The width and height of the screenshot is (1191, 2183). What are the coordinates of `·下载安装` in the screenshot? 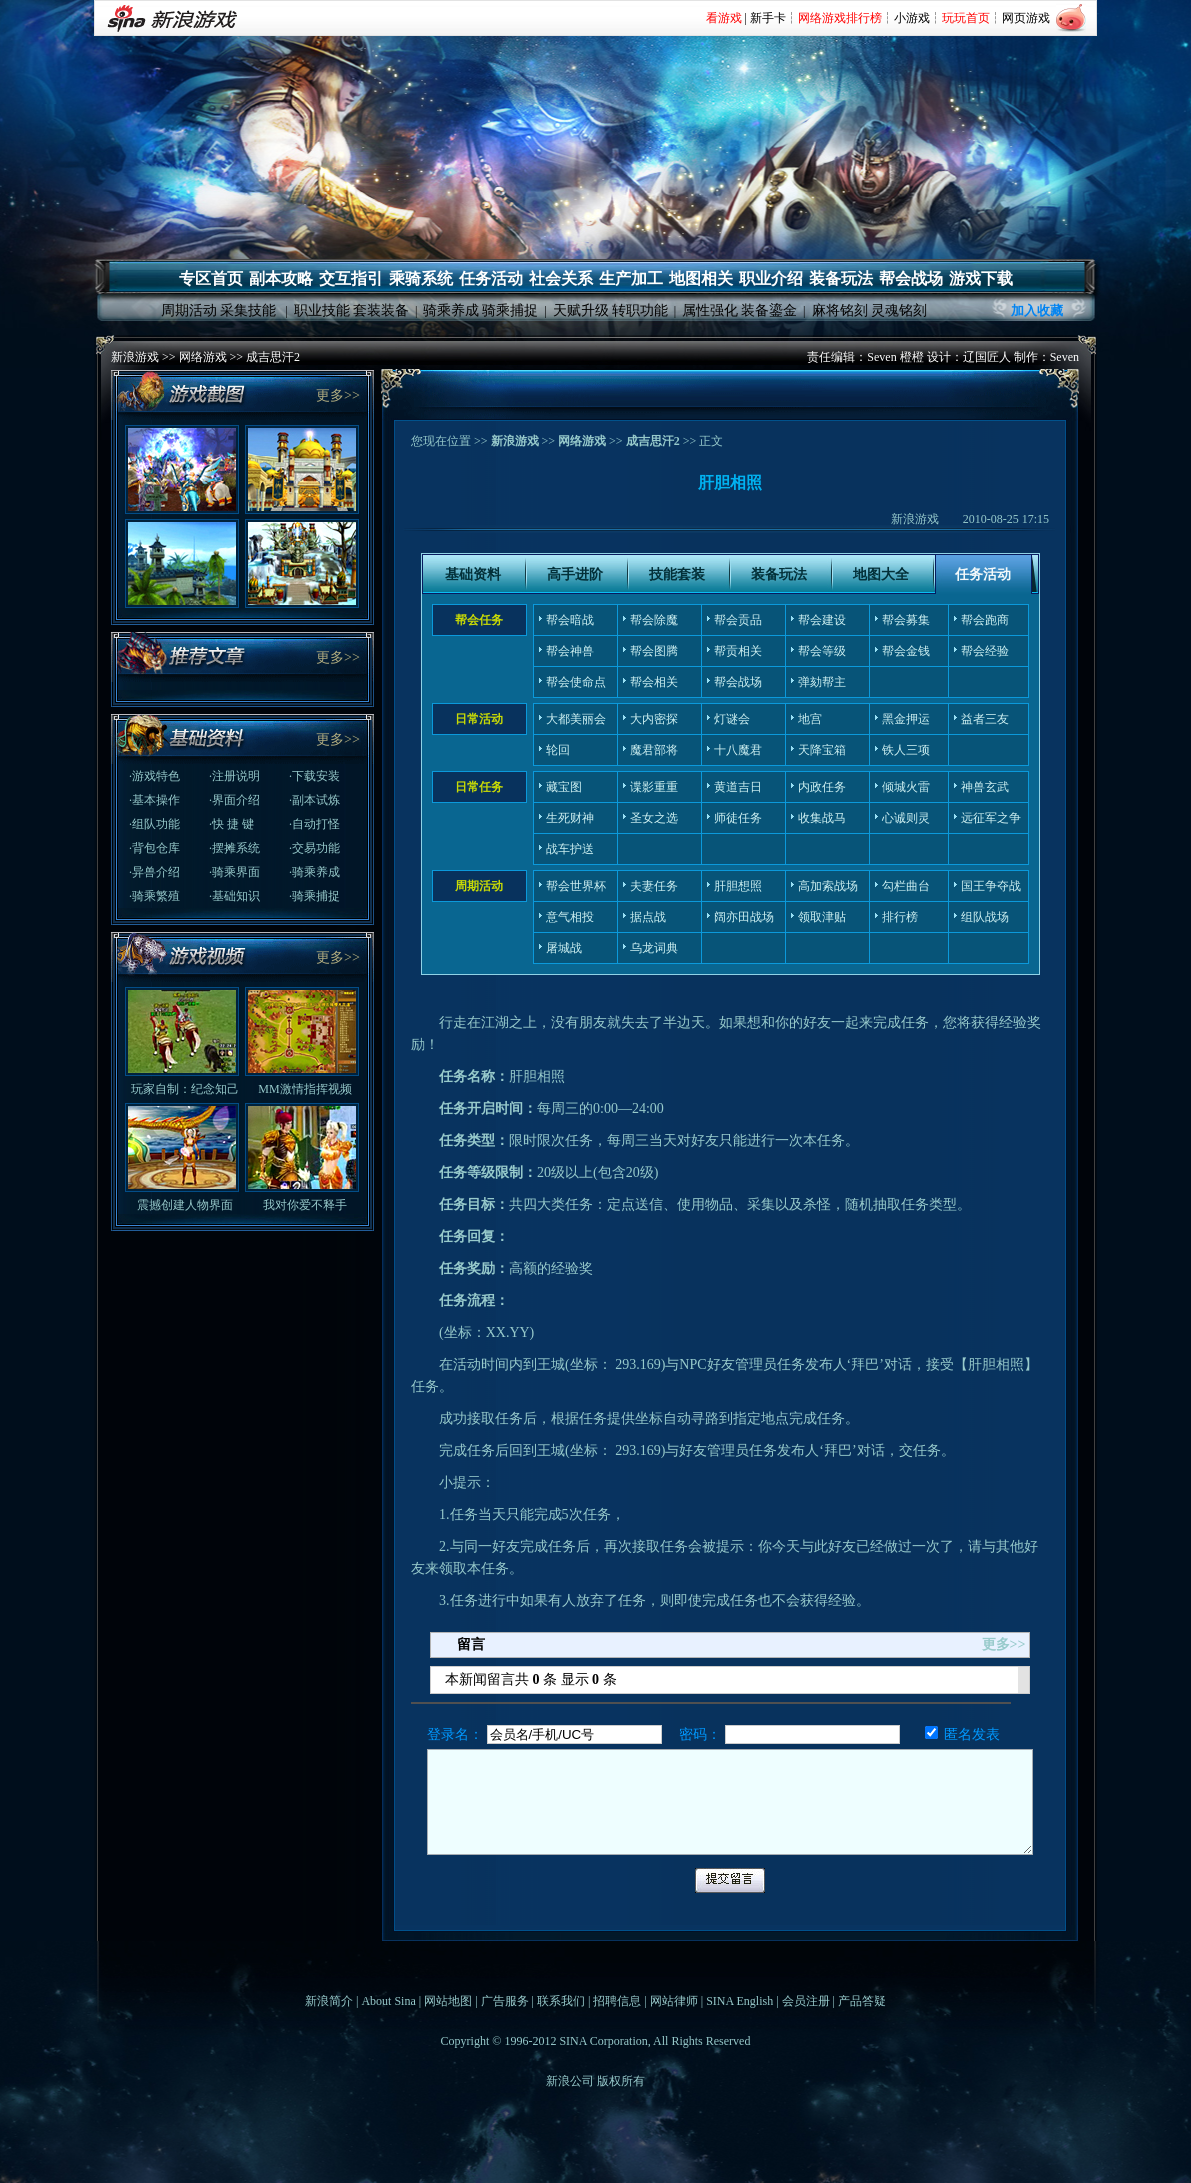 It's located at (314, 776).